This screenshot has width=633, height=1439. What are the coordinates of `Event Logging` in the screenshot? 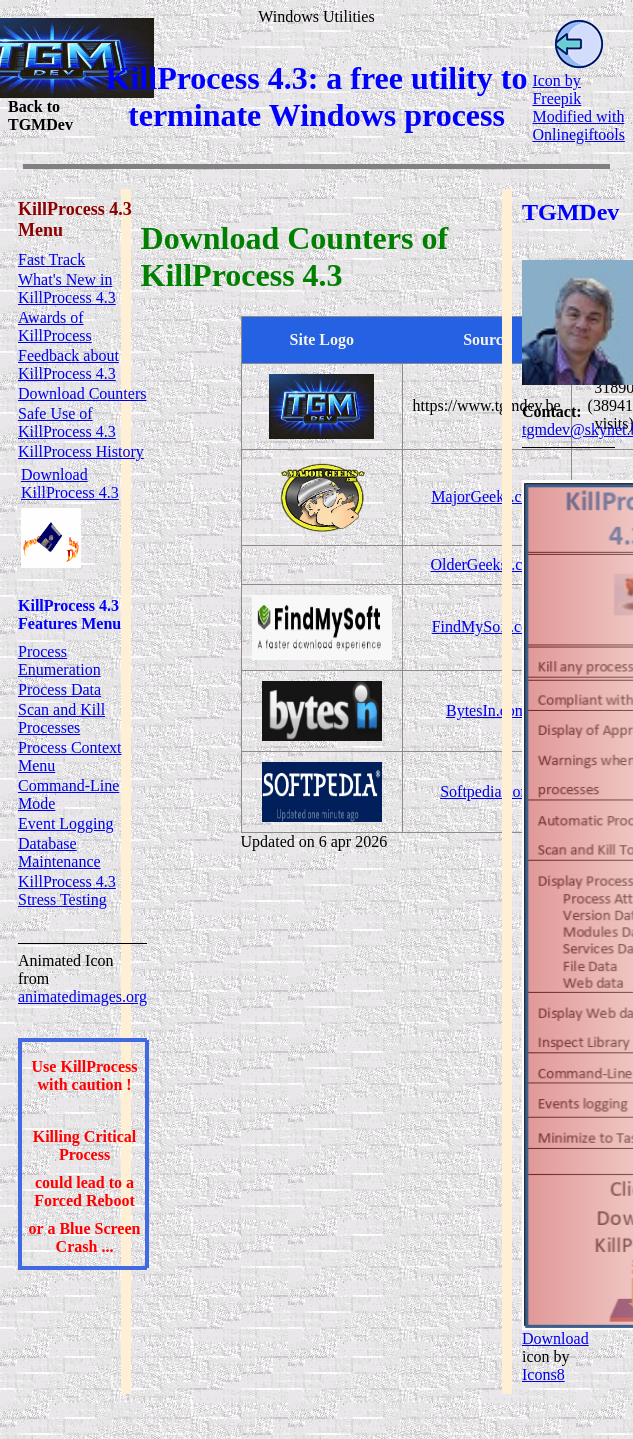 It's located at (66, 823).